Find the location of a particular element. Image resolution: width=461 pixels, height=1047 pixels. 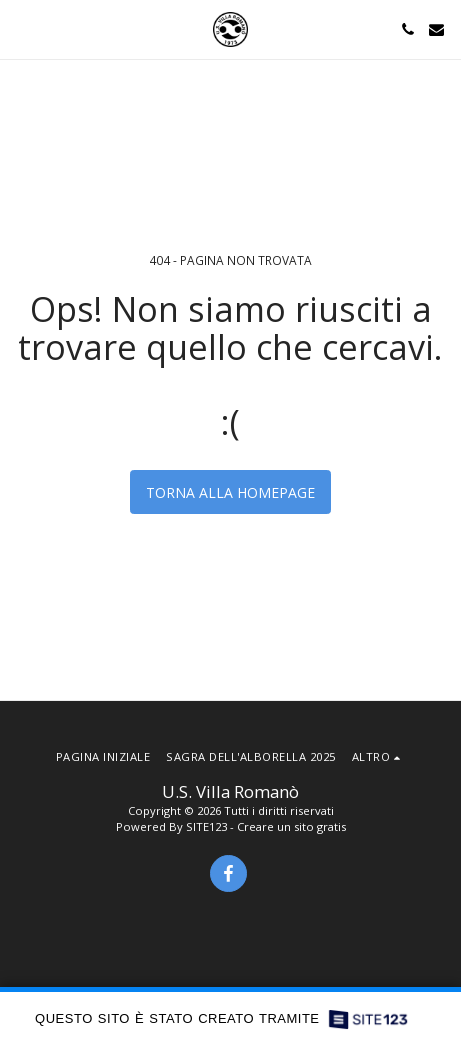

[button] is located at coordinates (22, 28).